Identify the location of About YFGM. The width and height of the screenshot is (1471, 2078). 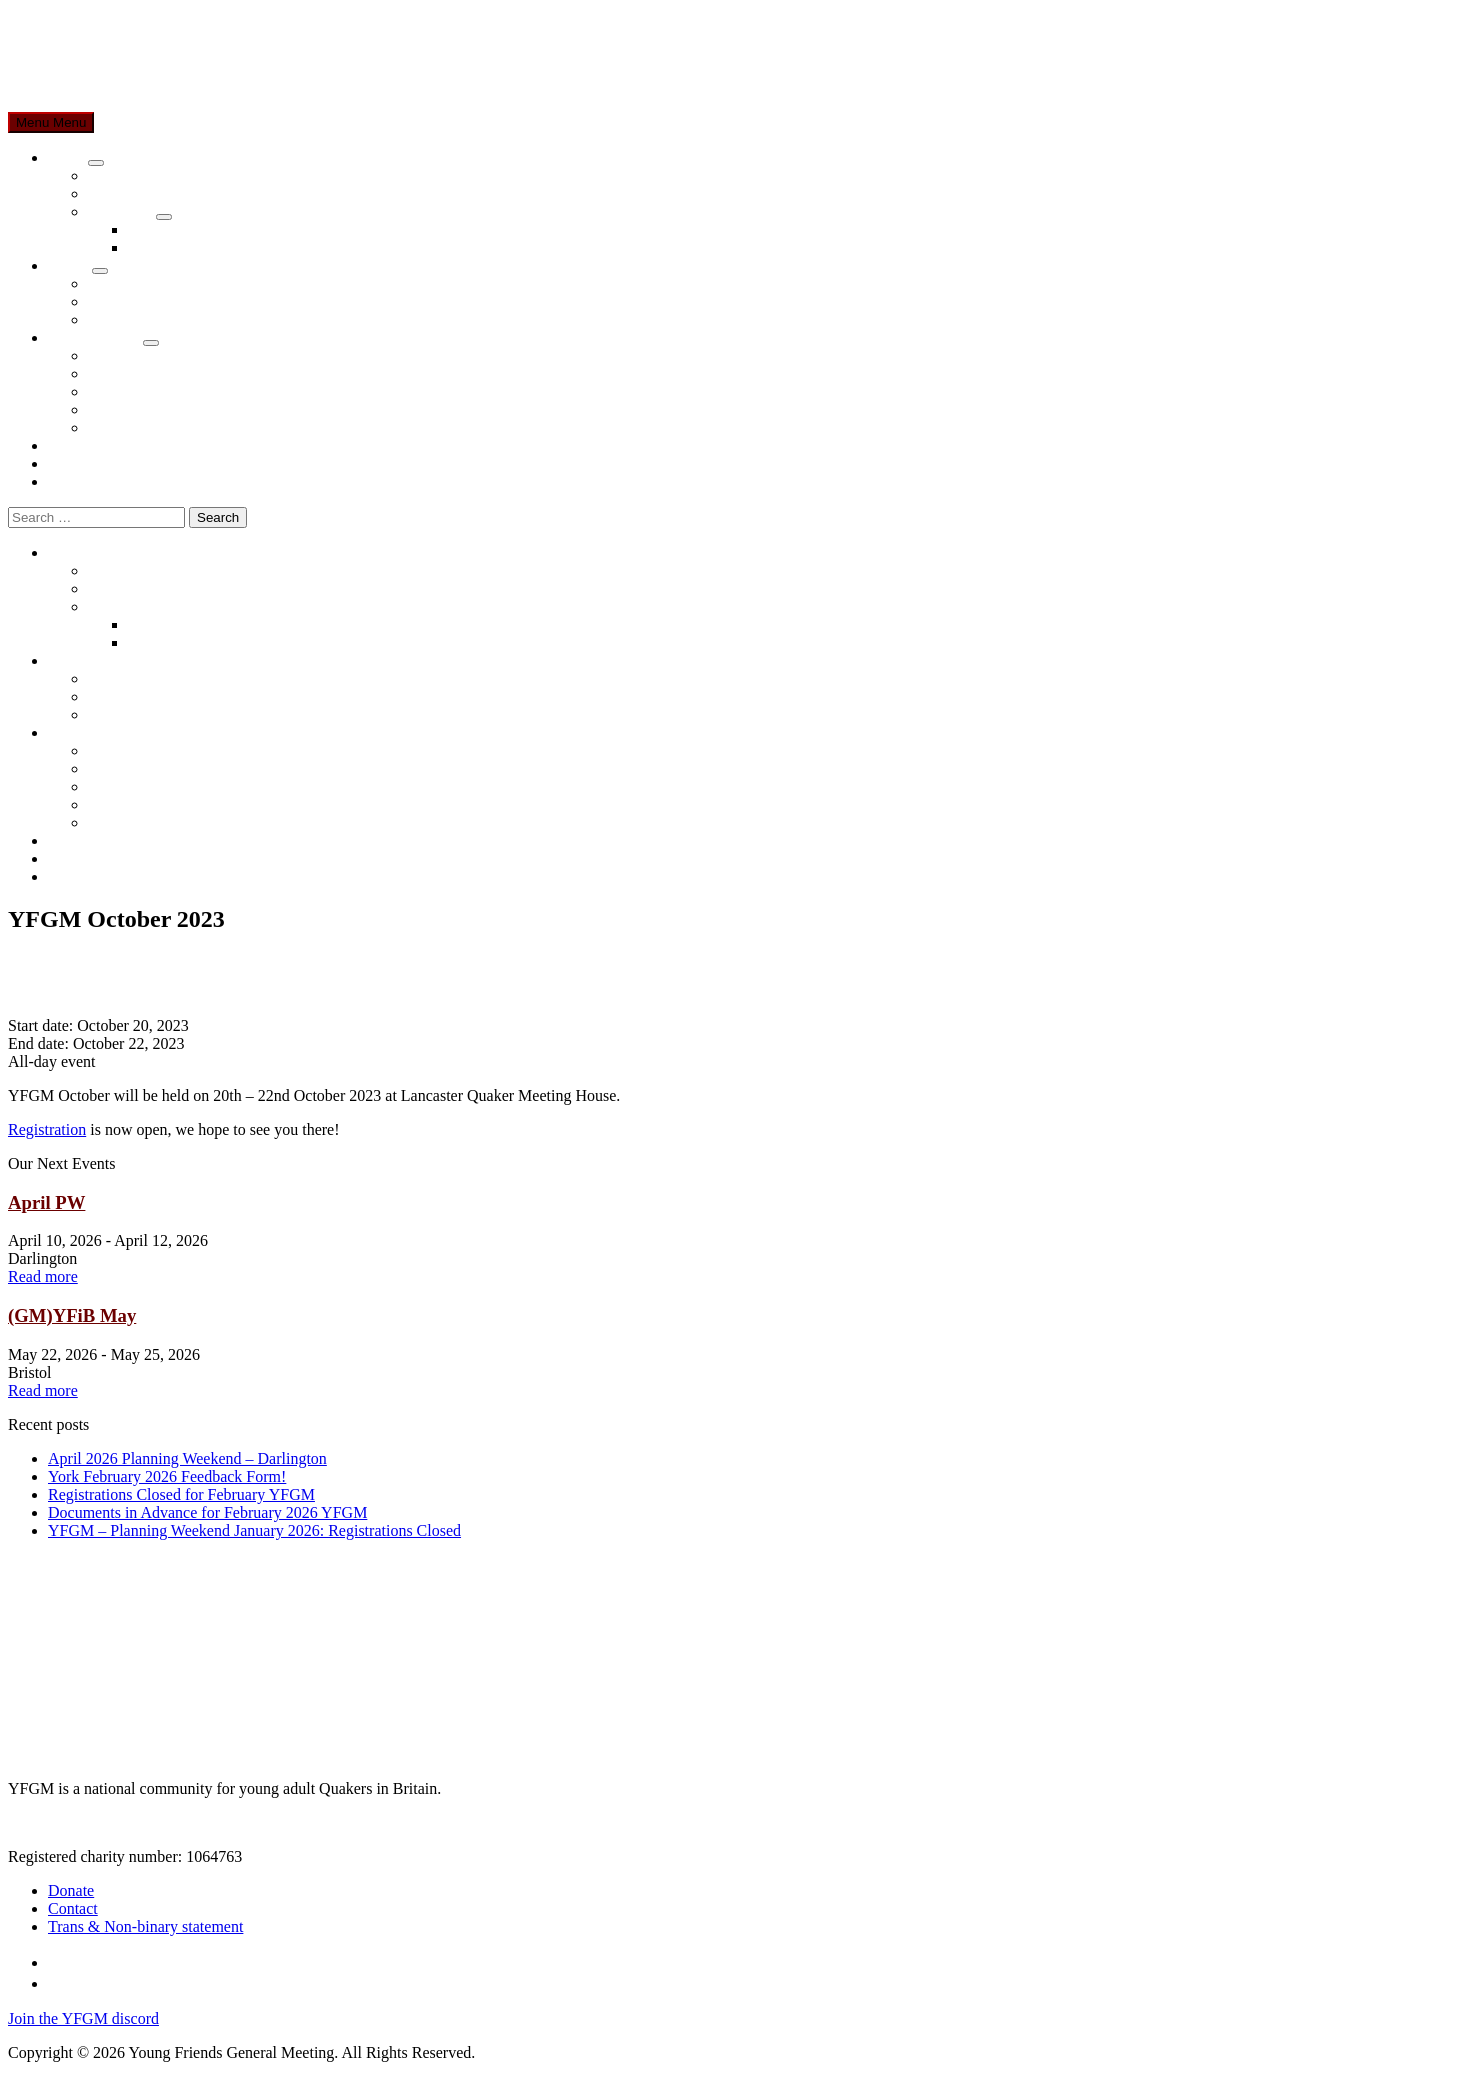
(133, 175).